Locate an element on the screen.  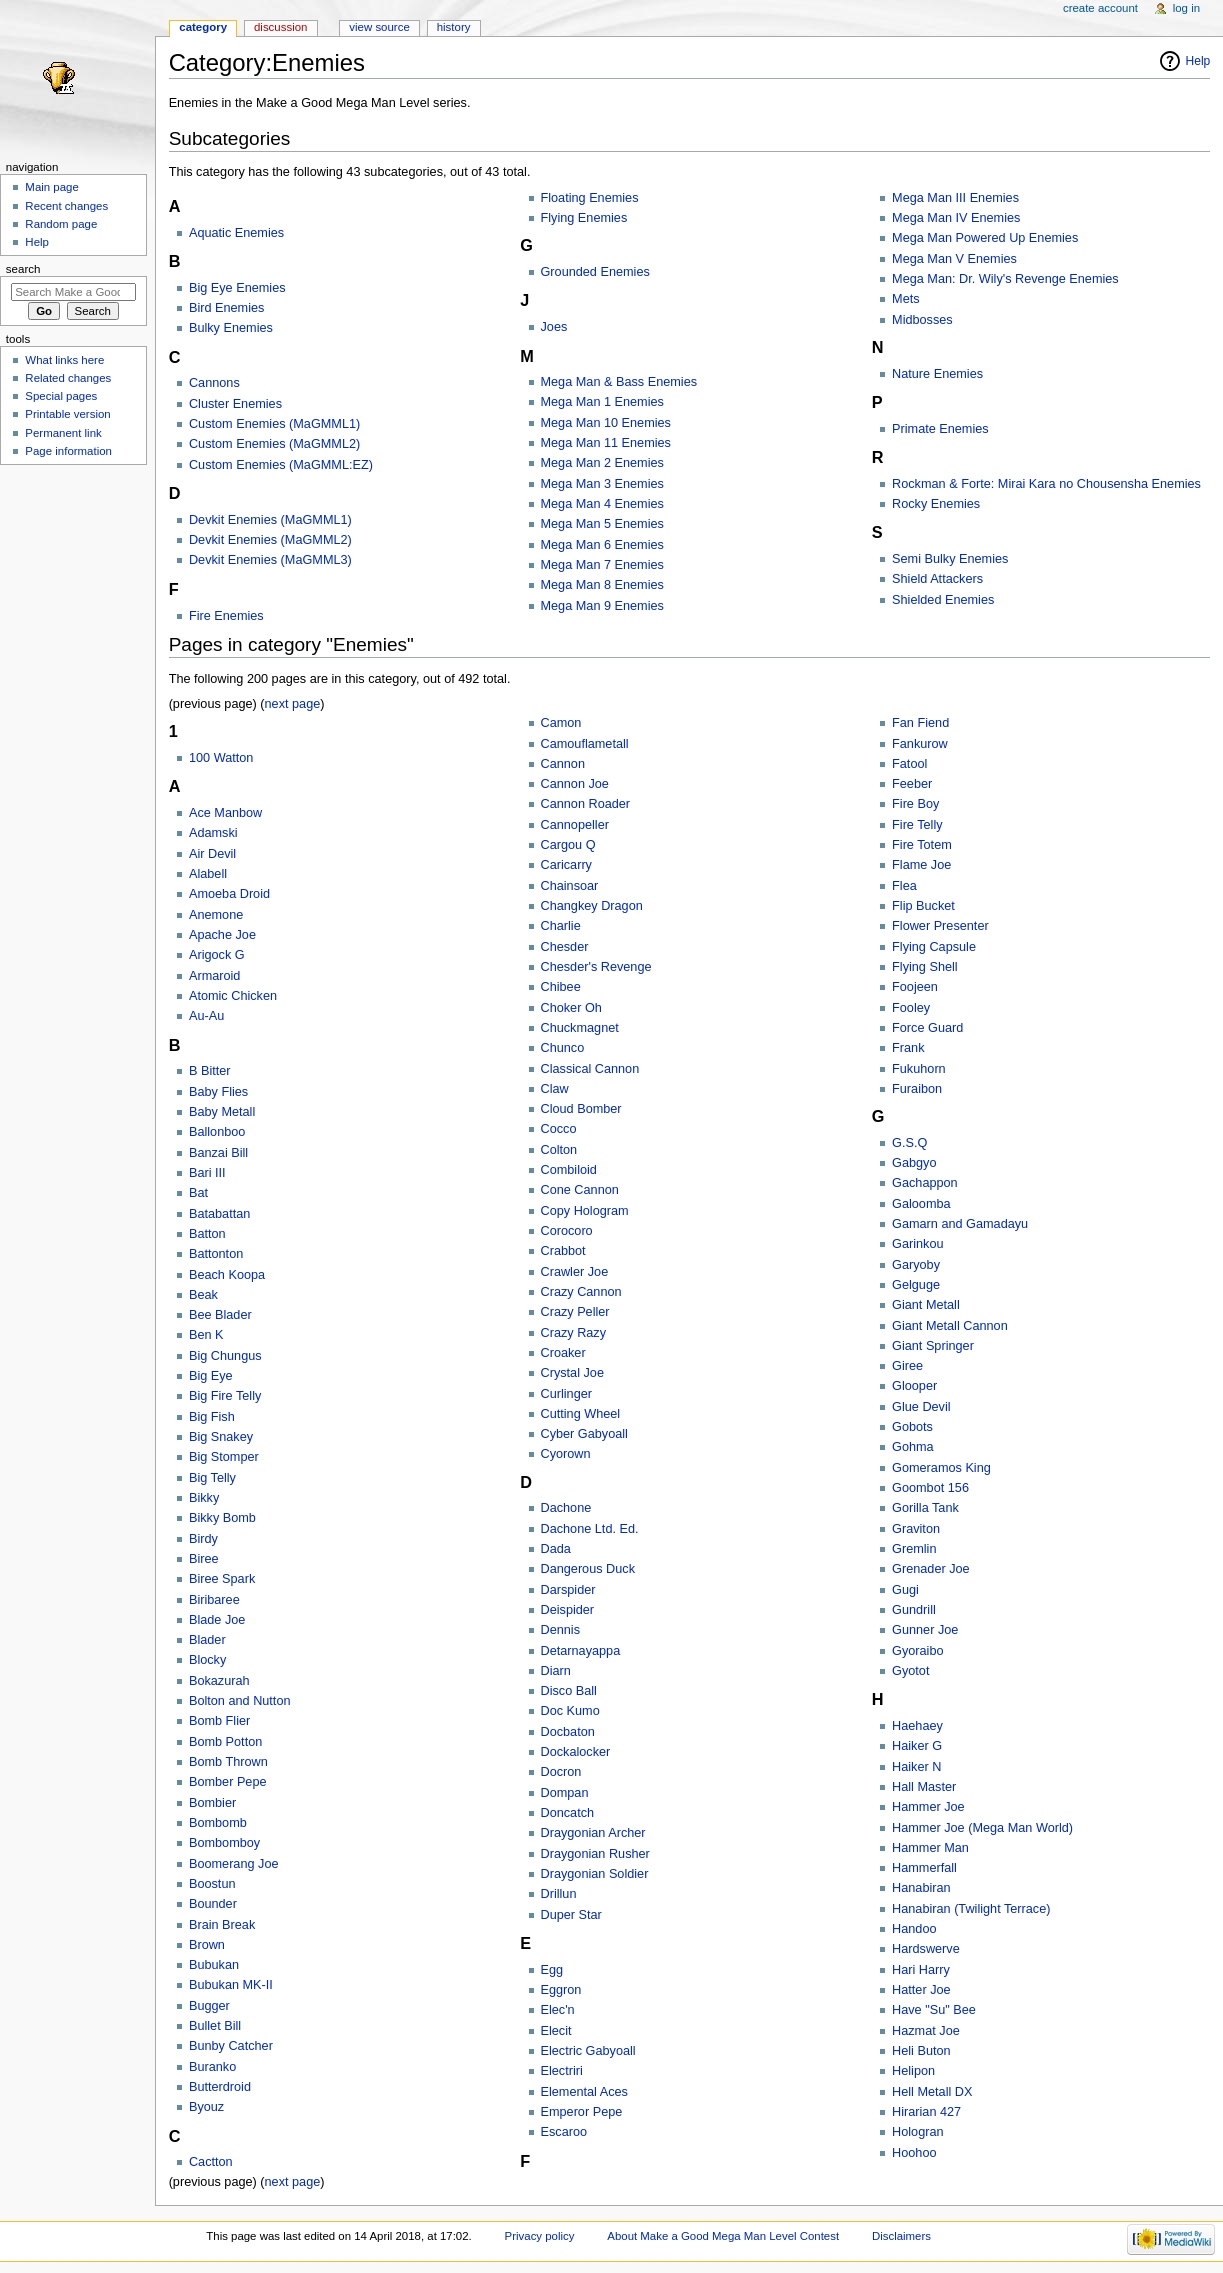
Dompan is located at coordinates (565, 1793).